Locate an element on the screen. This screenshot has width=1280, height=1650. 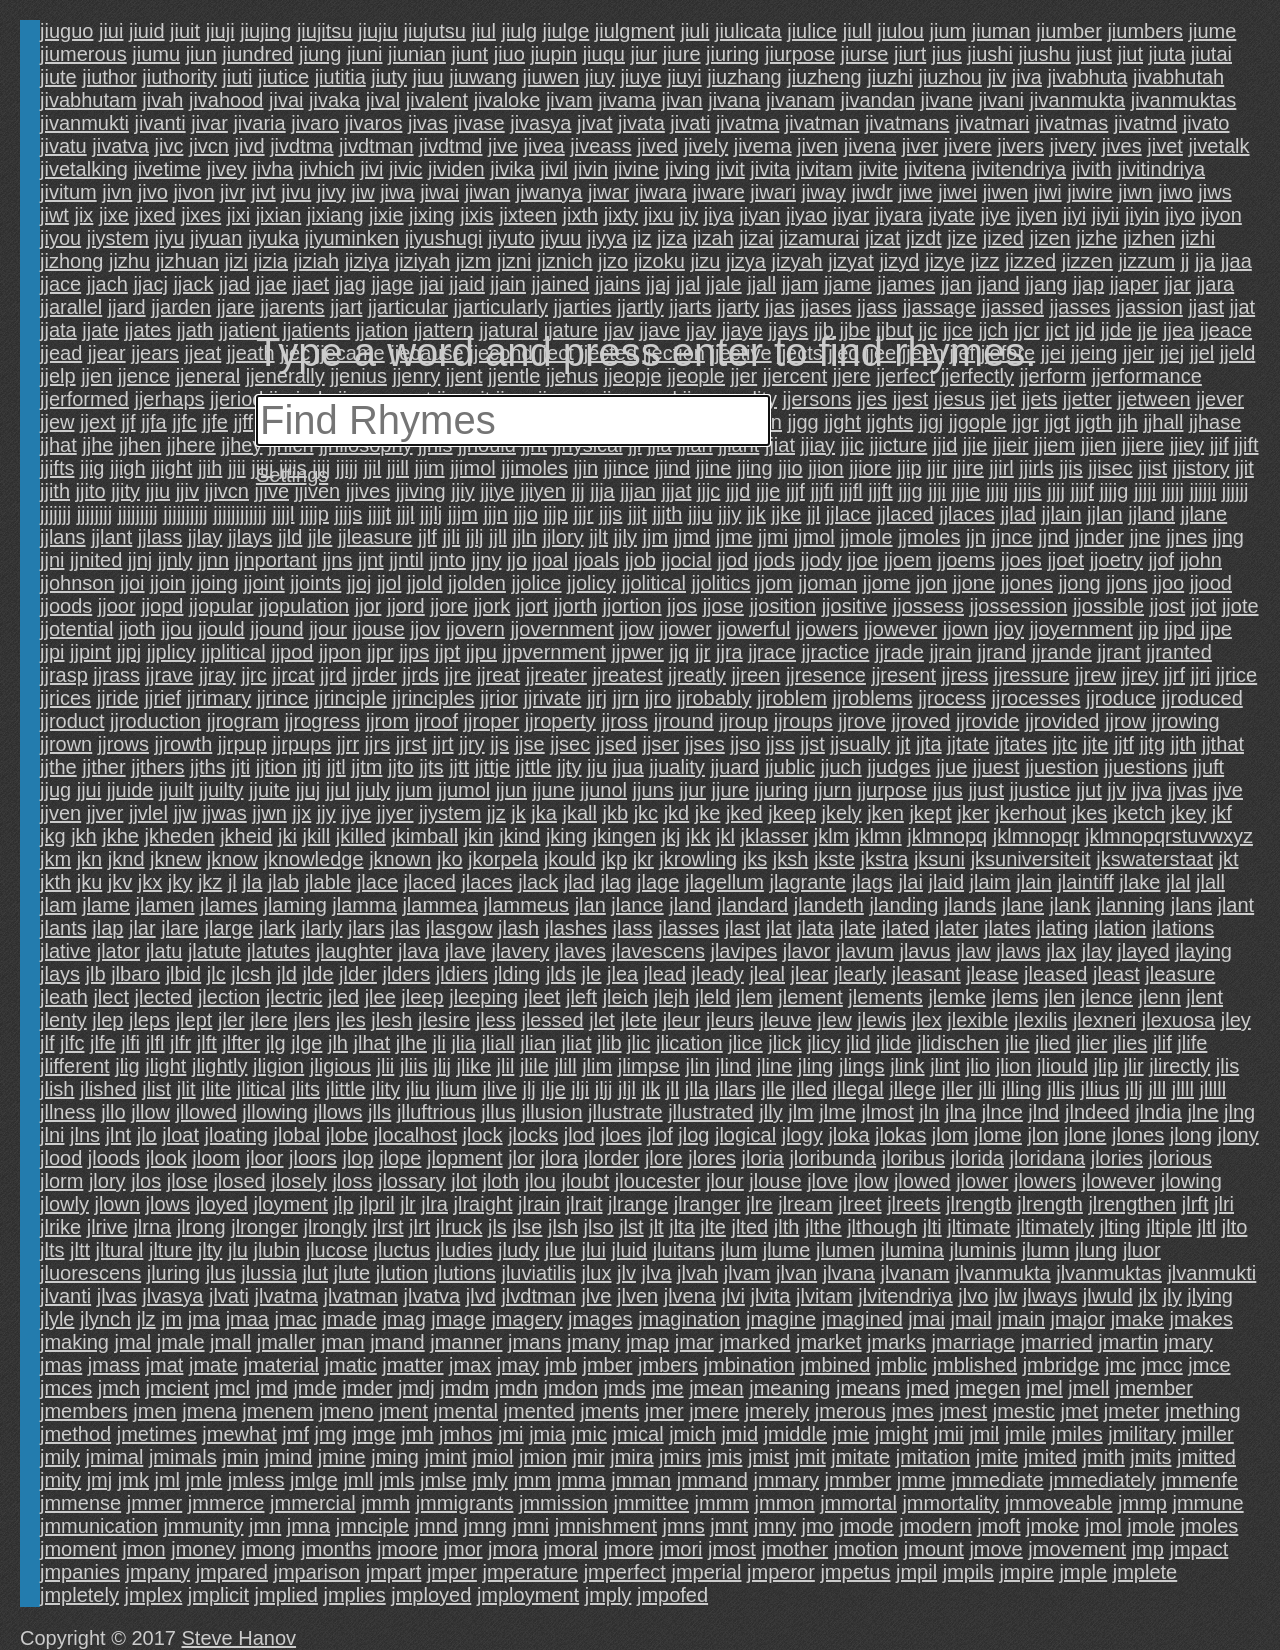
jludies is located at coordinates (464, 1250).